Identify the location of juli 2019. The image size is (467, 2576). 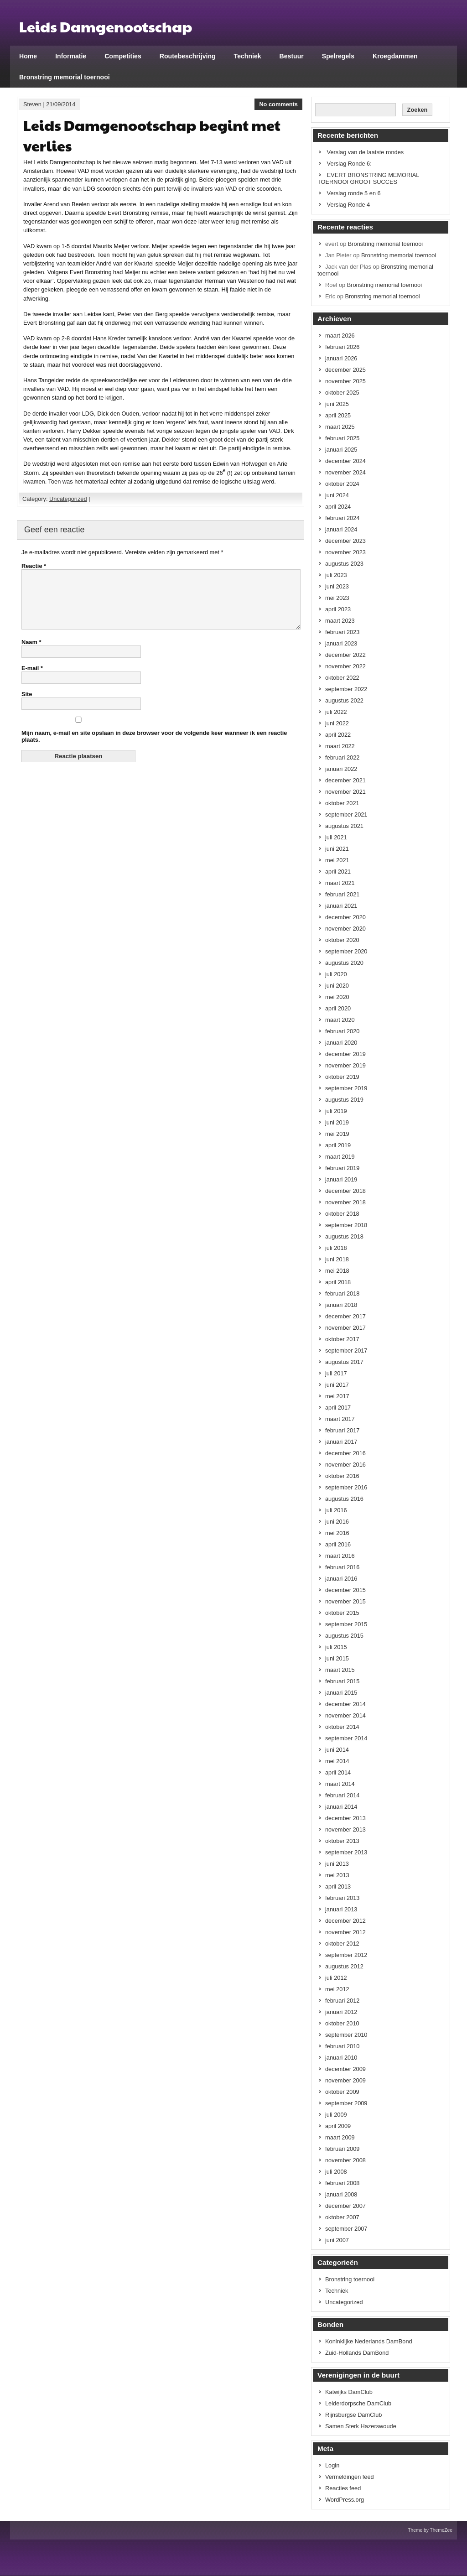
(336, 1111).